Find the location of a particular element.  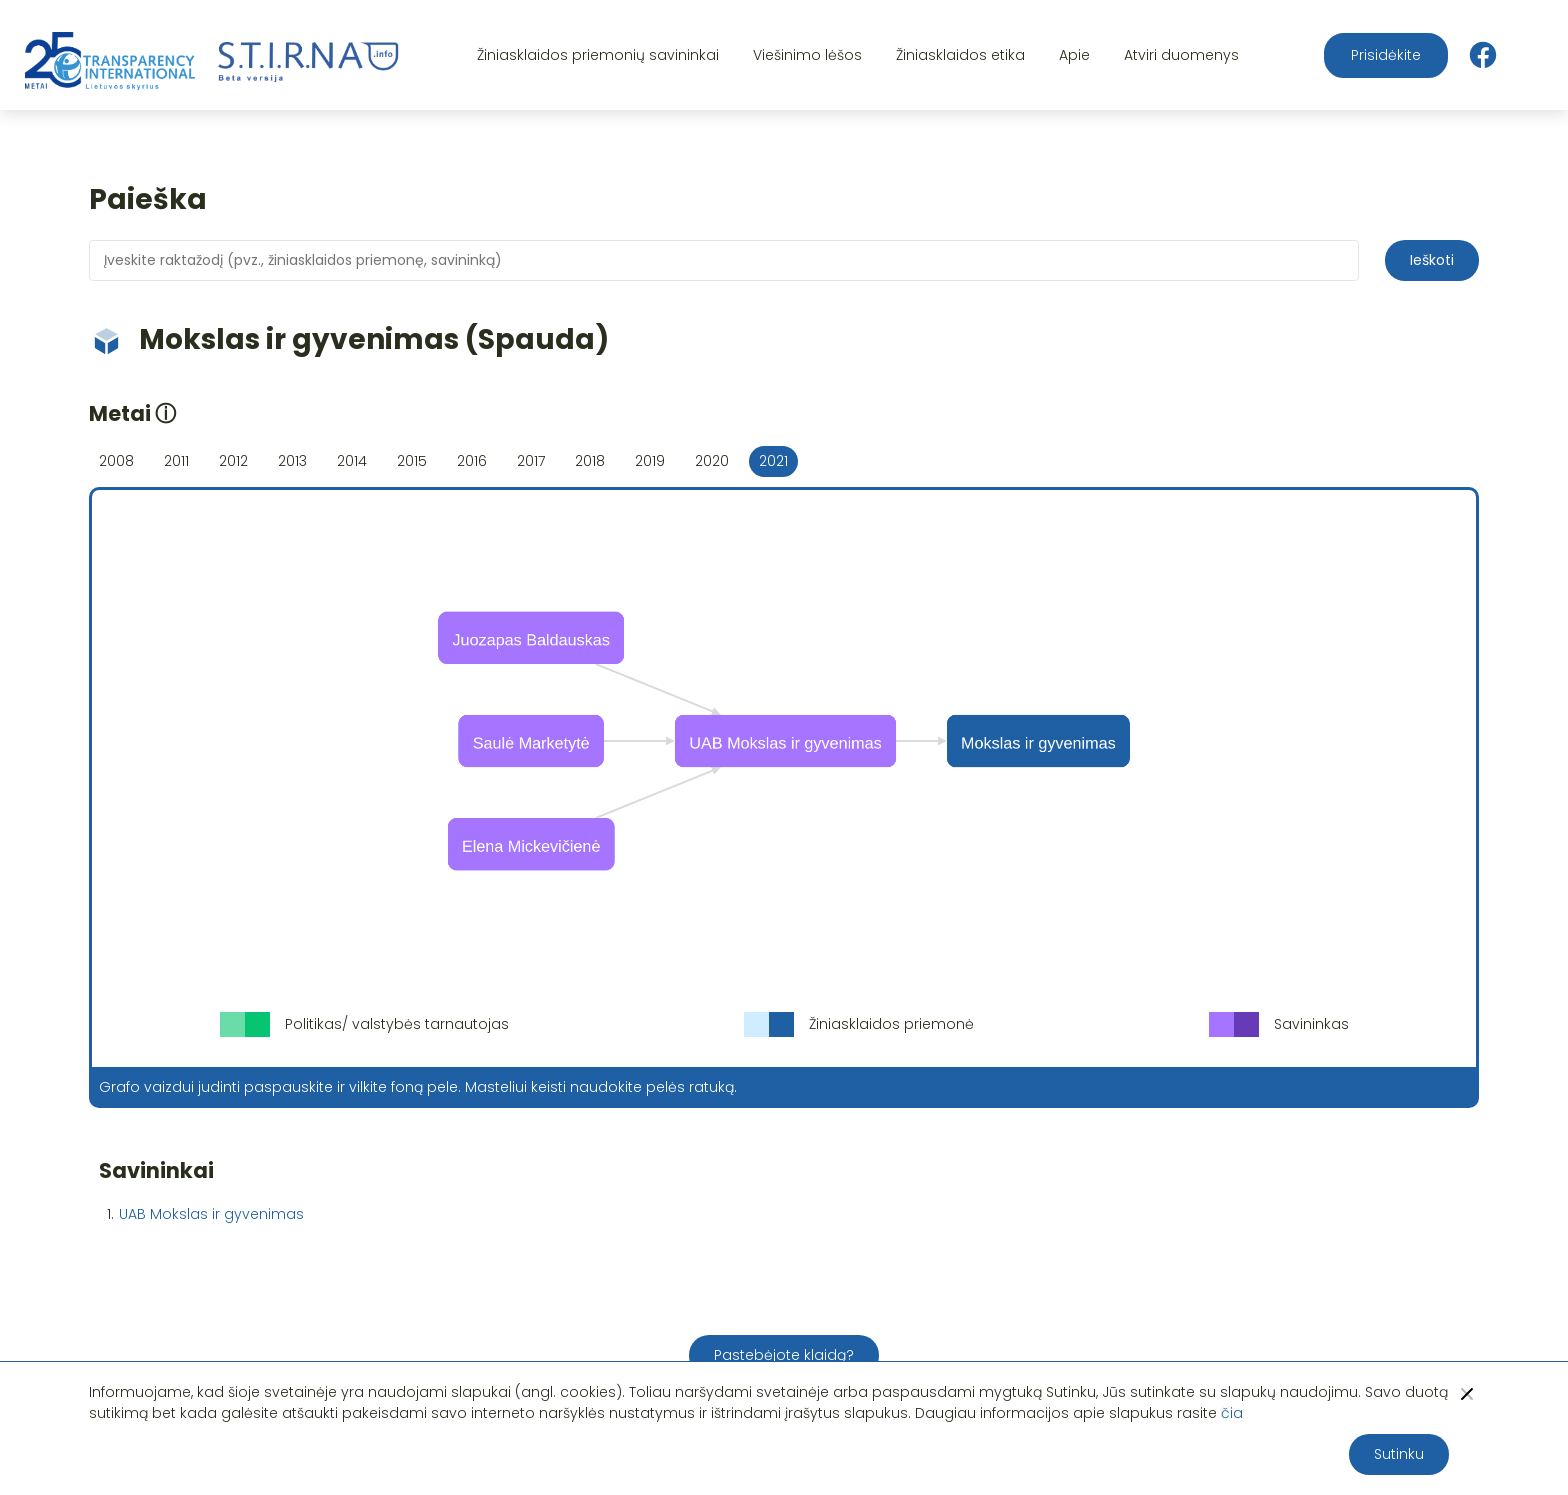

Ieškoti is located at coordinates (1432, 260).